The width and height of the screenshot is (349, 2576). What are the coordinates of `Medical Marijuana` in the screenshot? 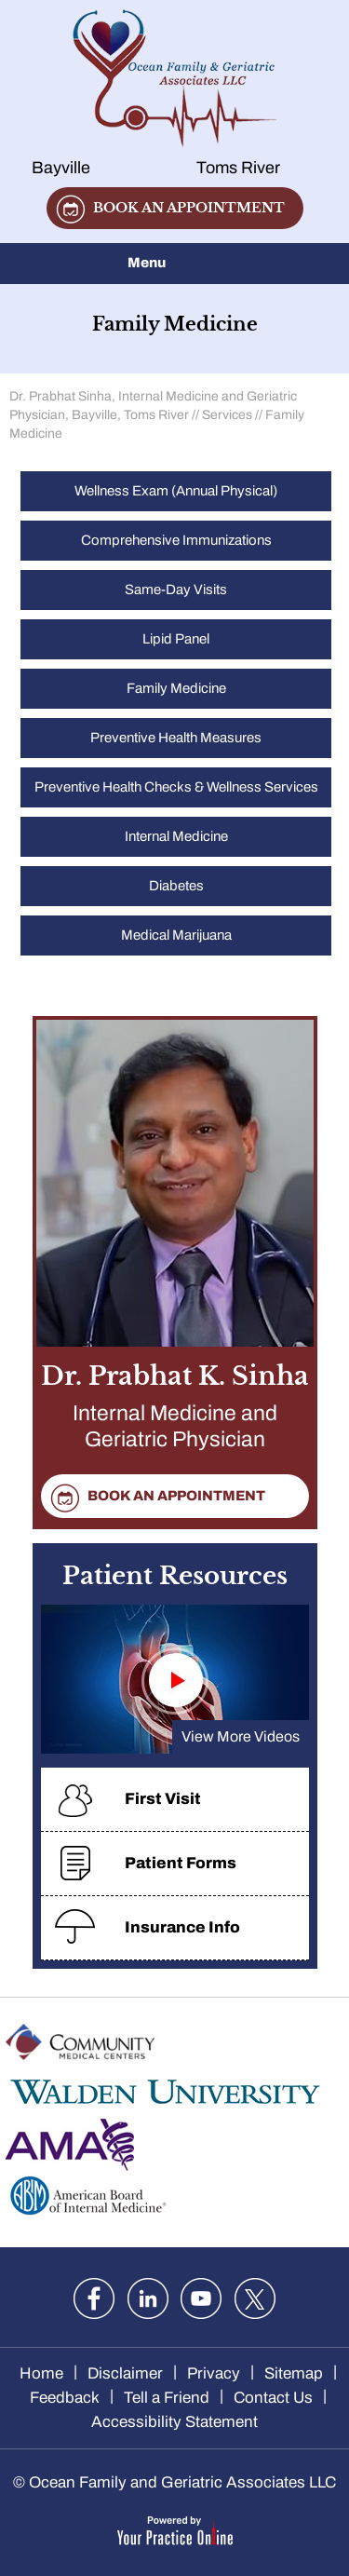 It's located at (176, 935).